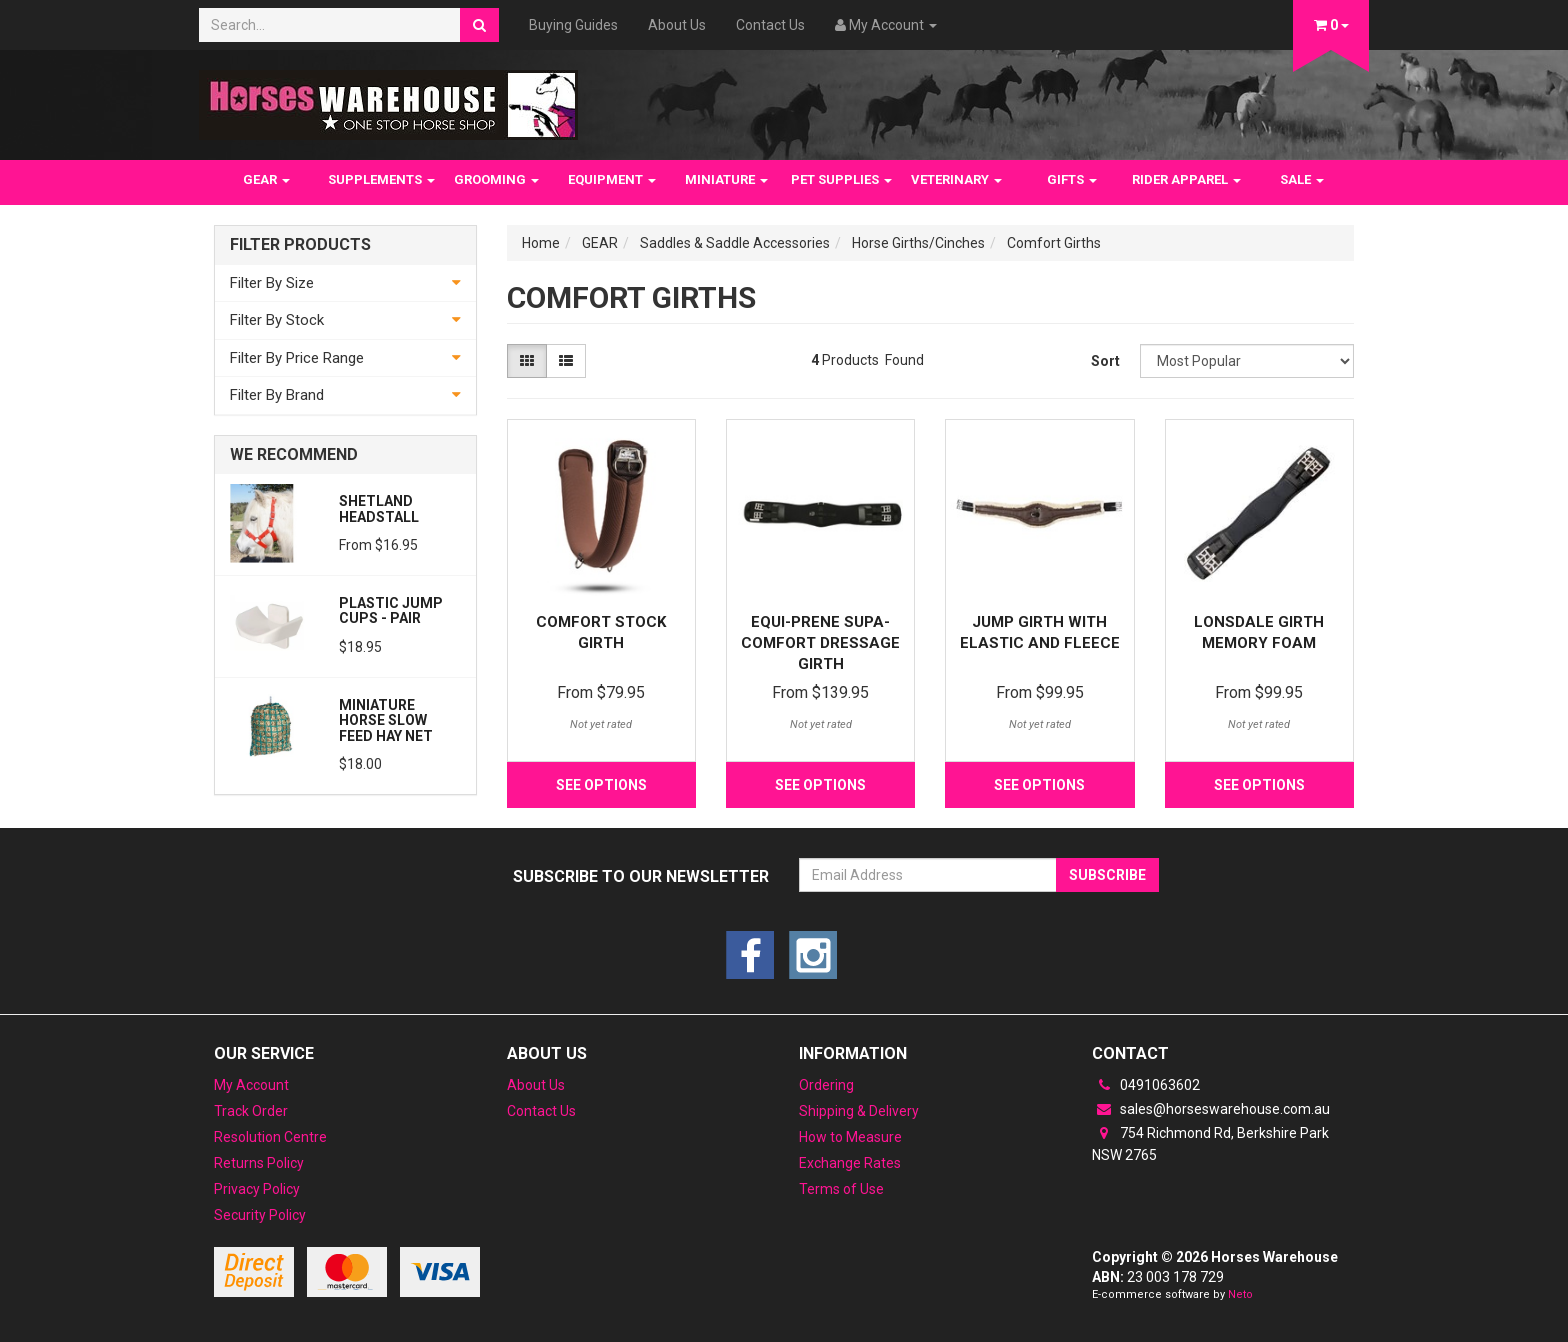 This screenshot has width=1568, height=1342. I want to click on Security Policy, so click(260, 1215).